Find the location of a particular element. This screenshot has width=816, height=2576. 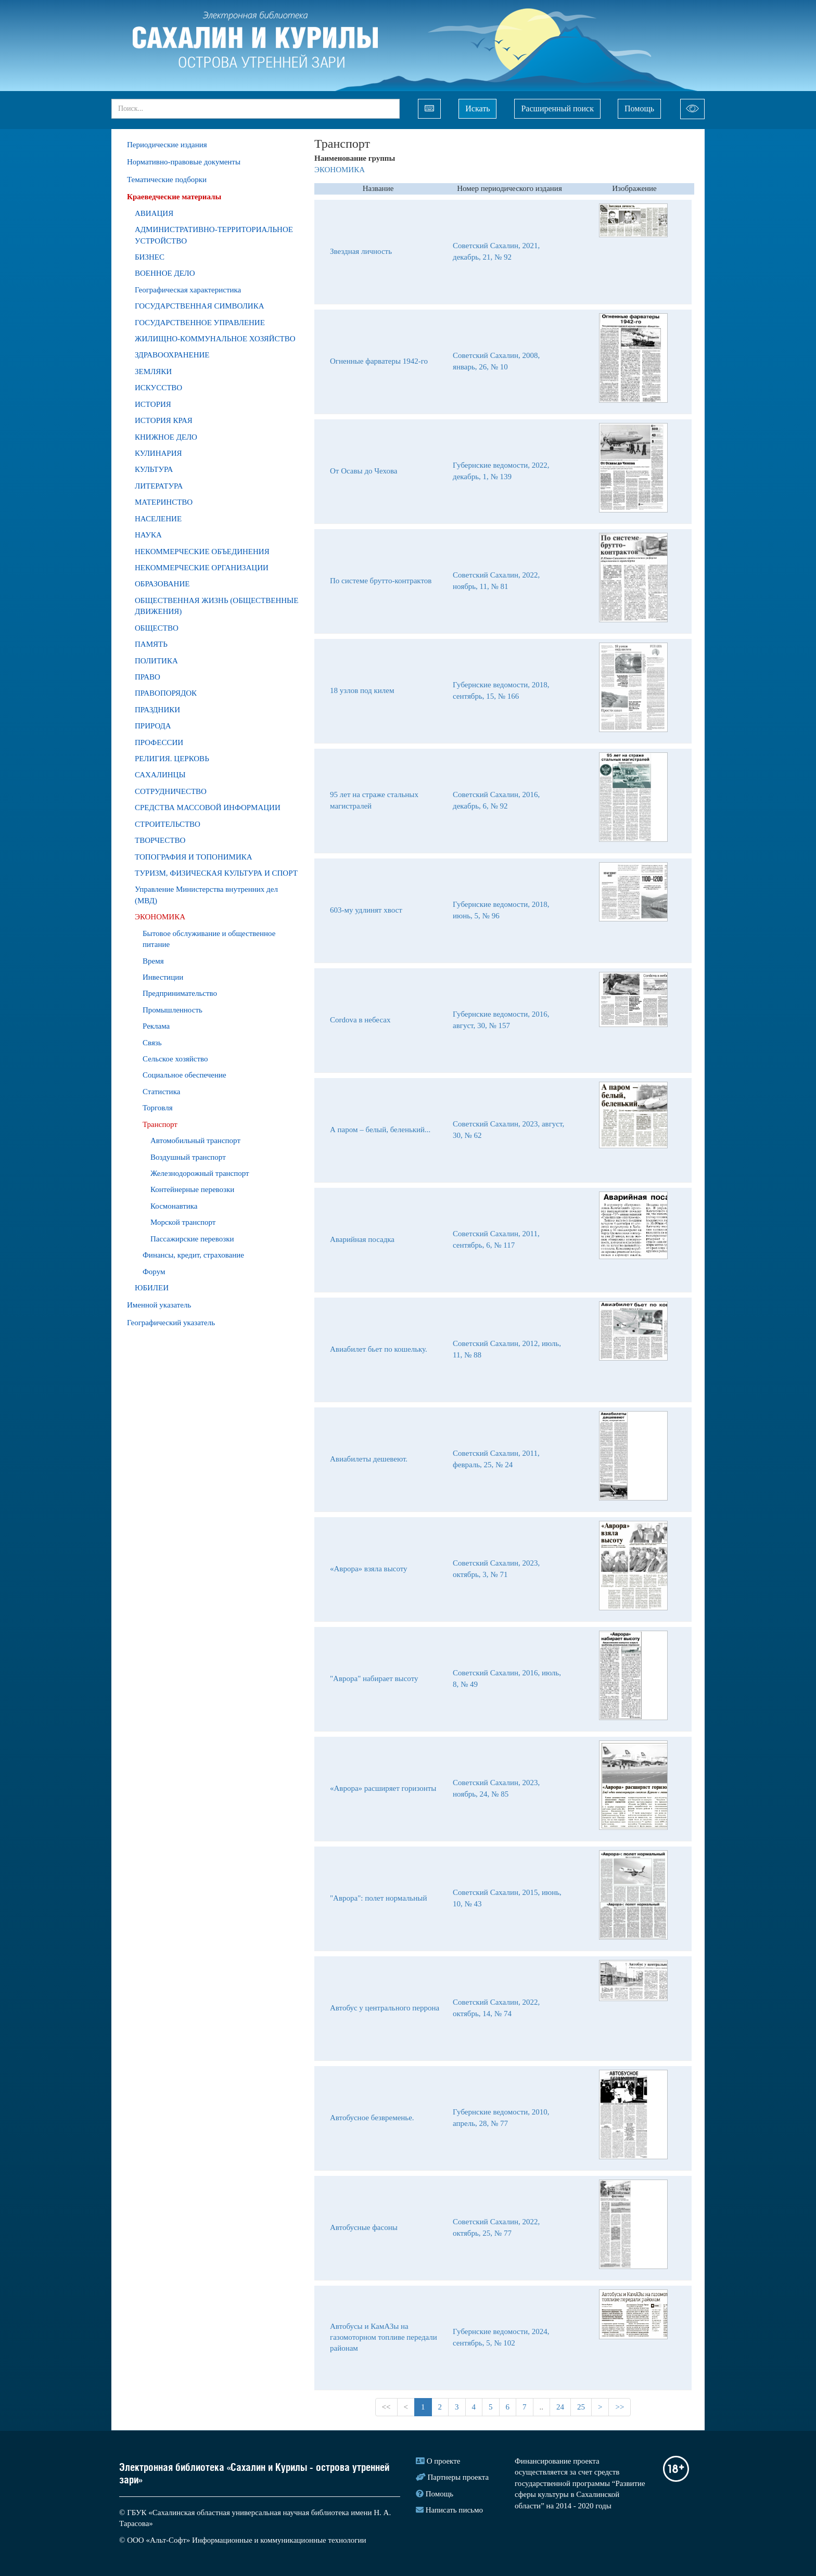

Социальное обеспечение is located at coordinates (184, 1075).